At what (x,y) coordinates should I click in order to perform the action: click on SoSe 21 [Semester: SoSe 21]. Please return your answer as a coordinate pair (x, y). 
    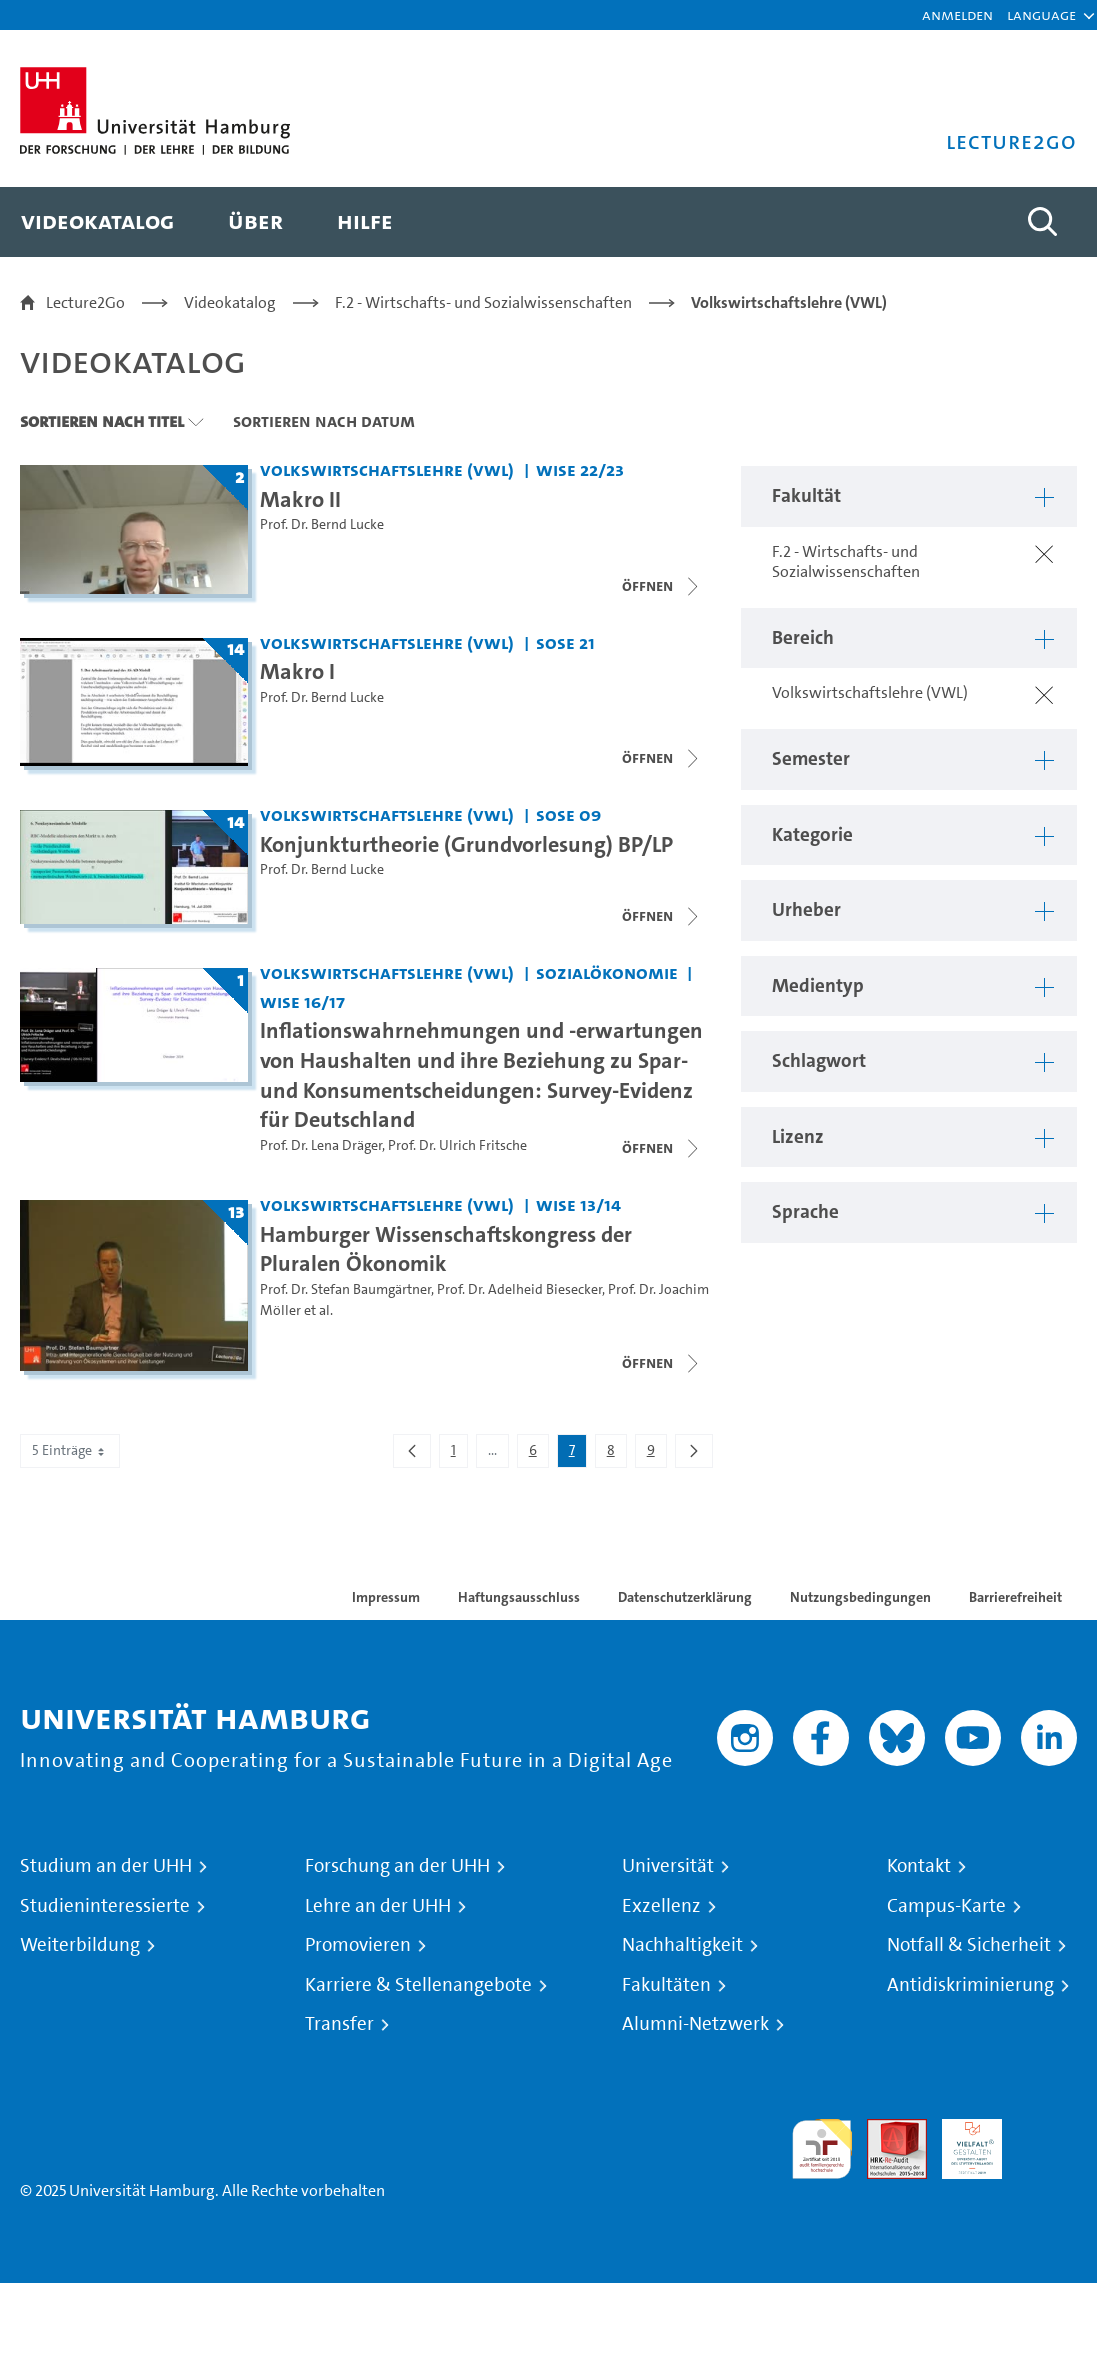
    Looking at the image, I should click on (565, 642).